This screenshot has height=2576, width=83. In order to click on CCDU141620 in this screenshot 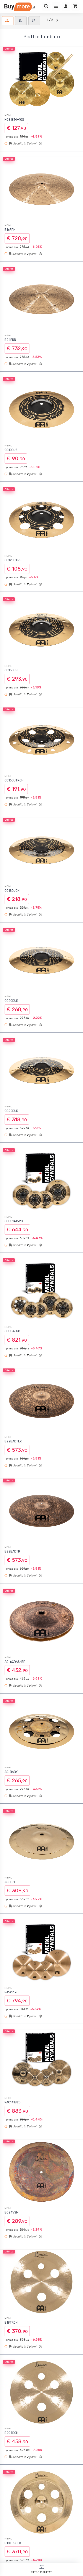, I will do `click(14, 1221)`.